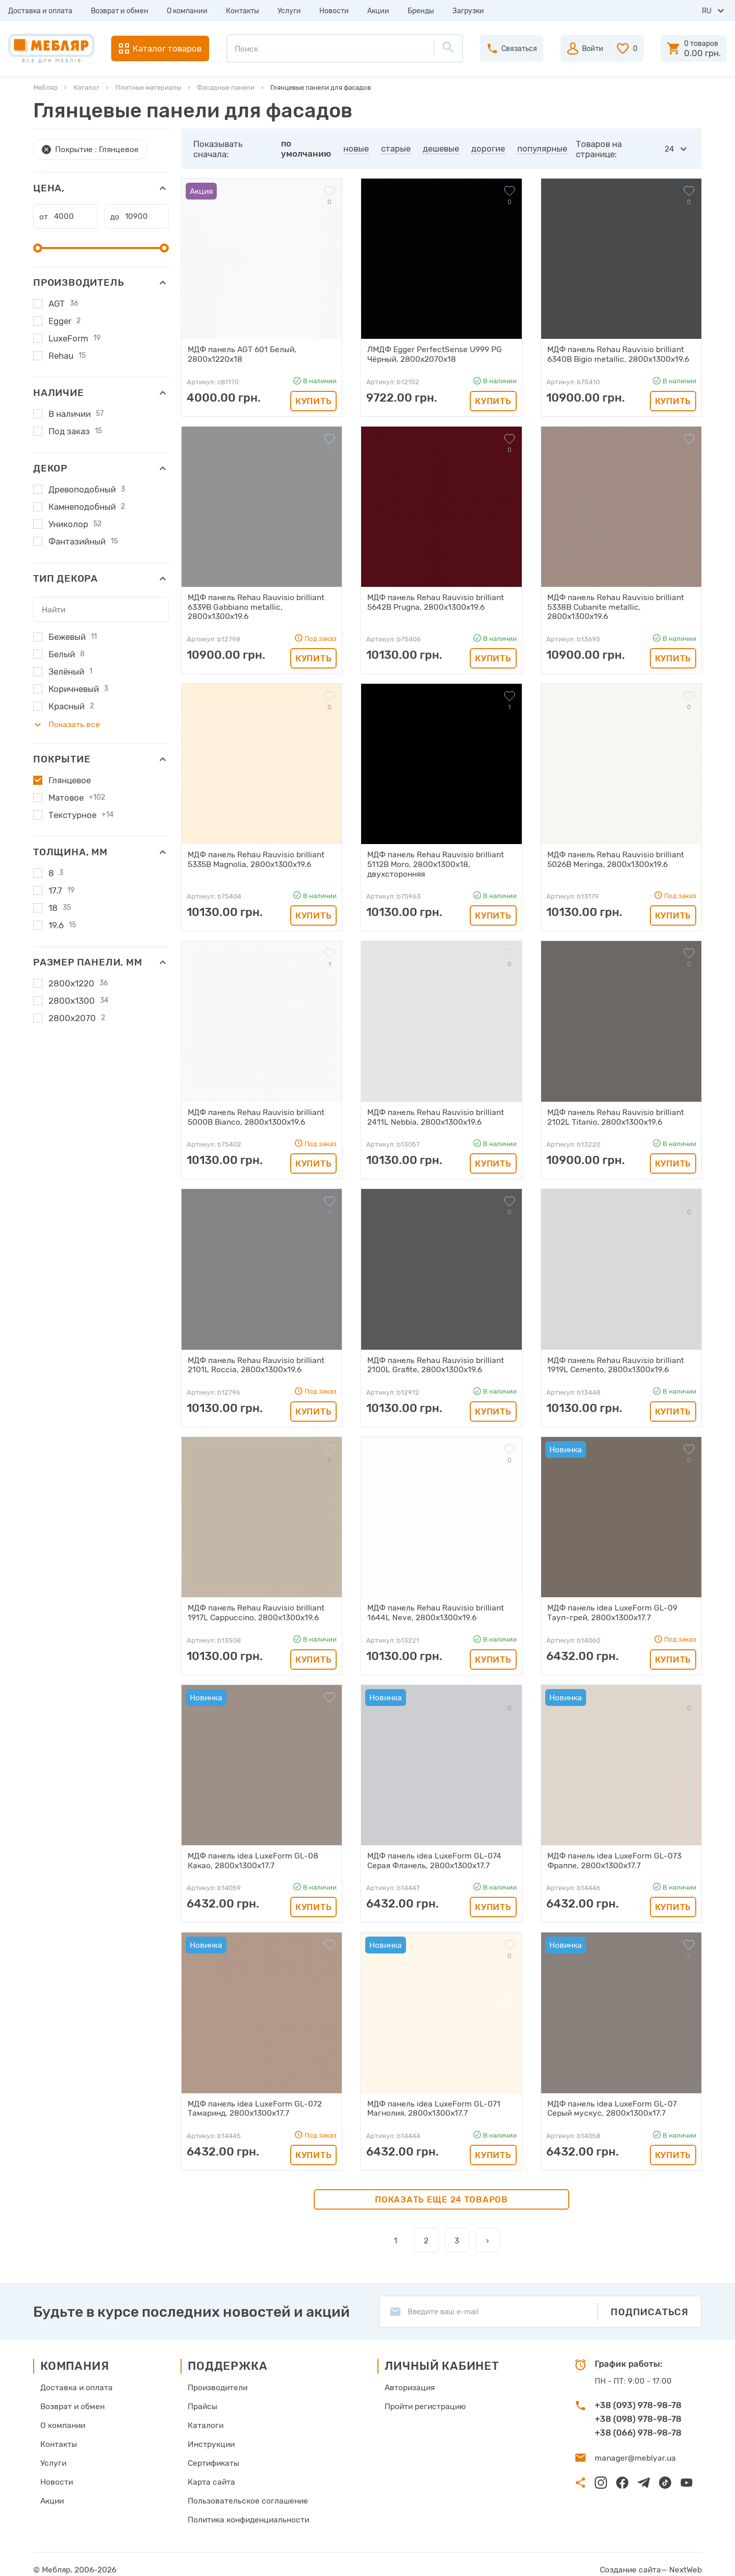  What do you see at coordinates (209, 2436) in the screenshot?
I see `Инструкции` at bounding box center [209, 2436].